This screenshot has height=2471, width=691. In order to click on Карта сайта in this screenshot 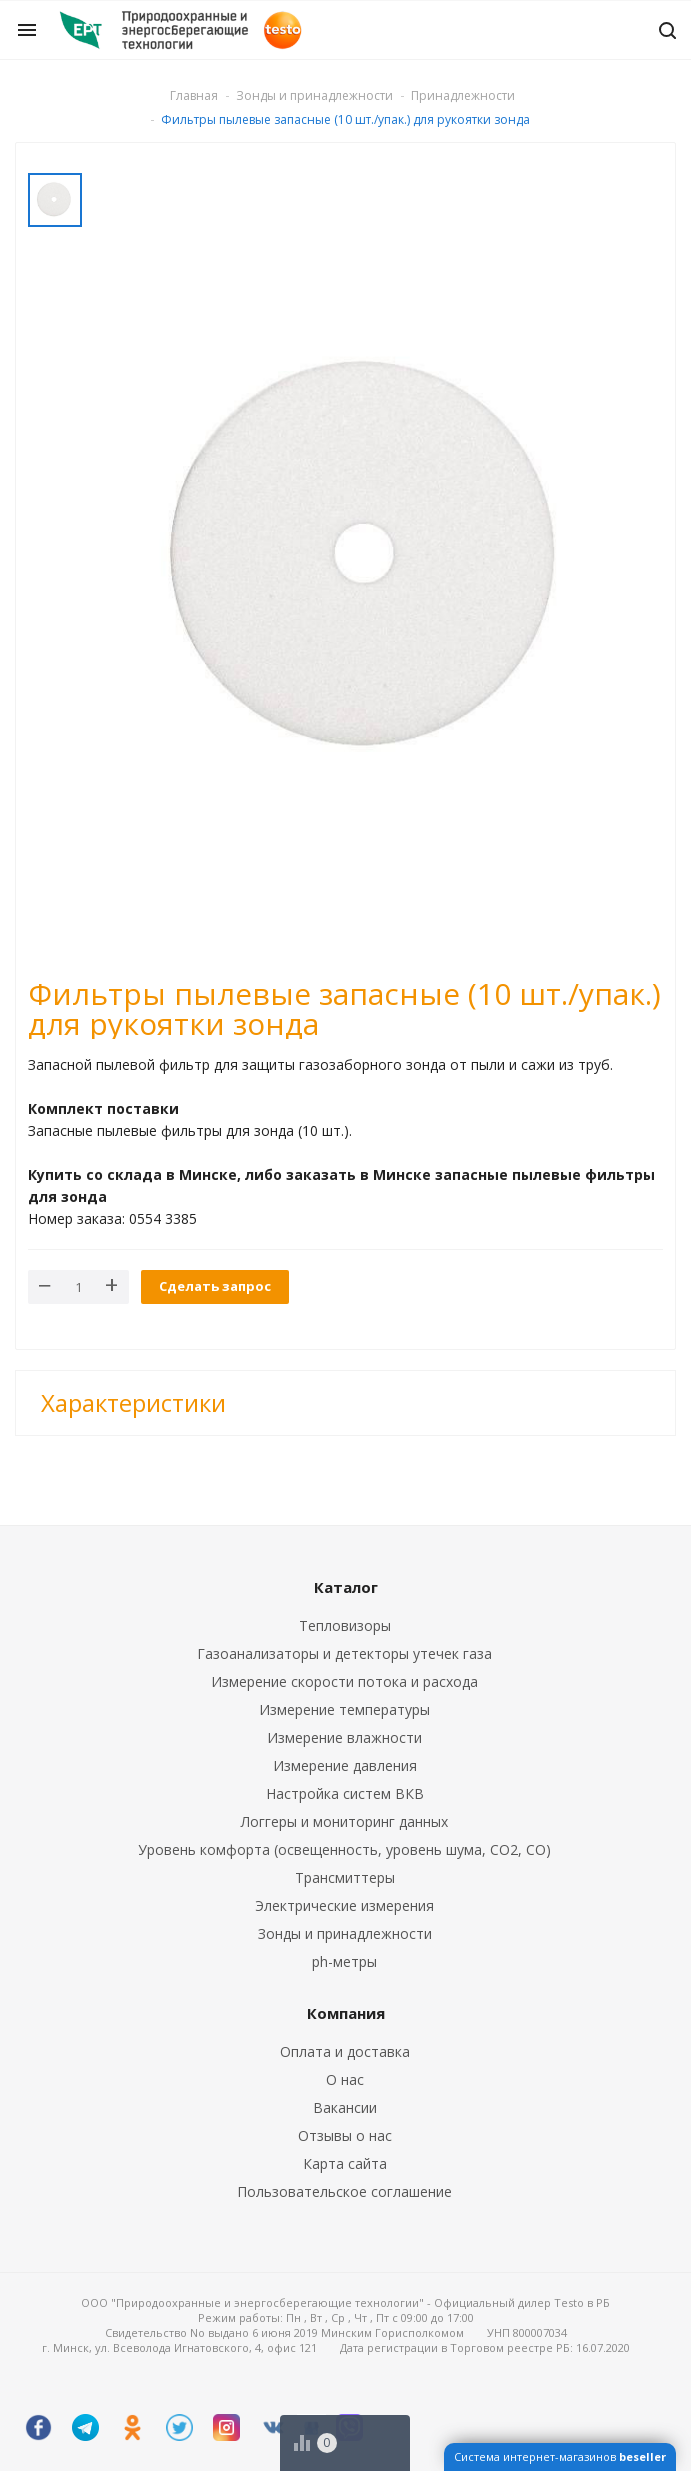, I will do `click(345, 2163)`.